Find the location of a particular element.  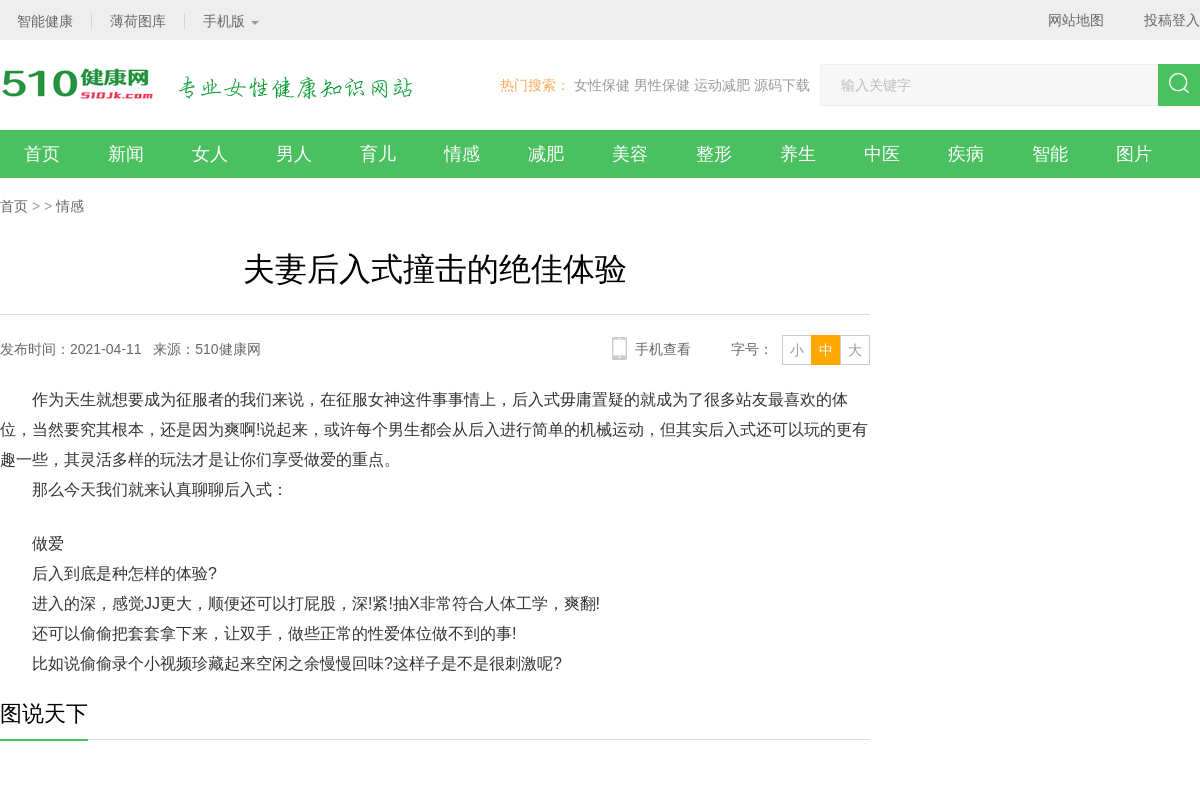

运动减肥 is located at coordinates (722, 85).